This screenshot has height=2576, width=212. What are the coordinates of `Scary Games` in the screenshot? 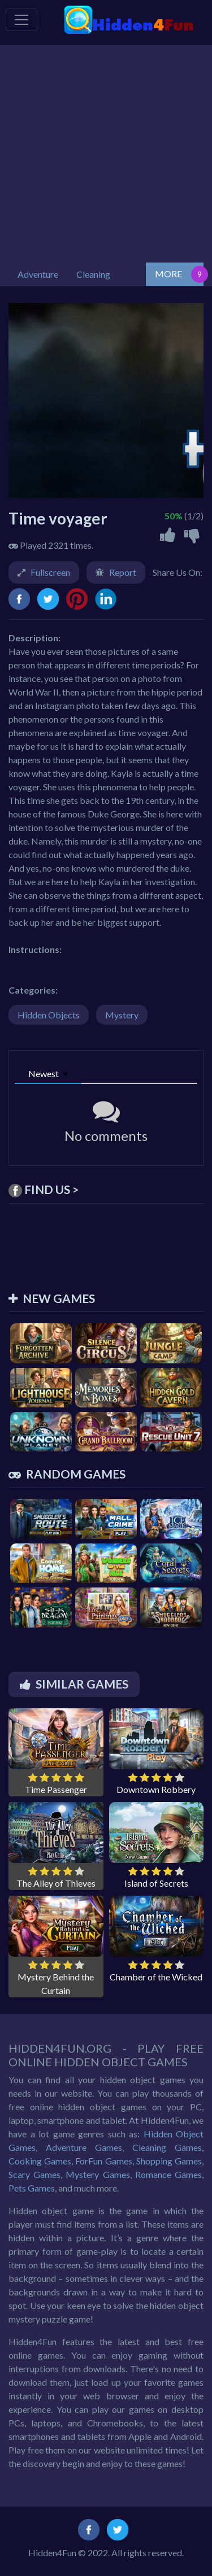 It's located at (34, 2174).